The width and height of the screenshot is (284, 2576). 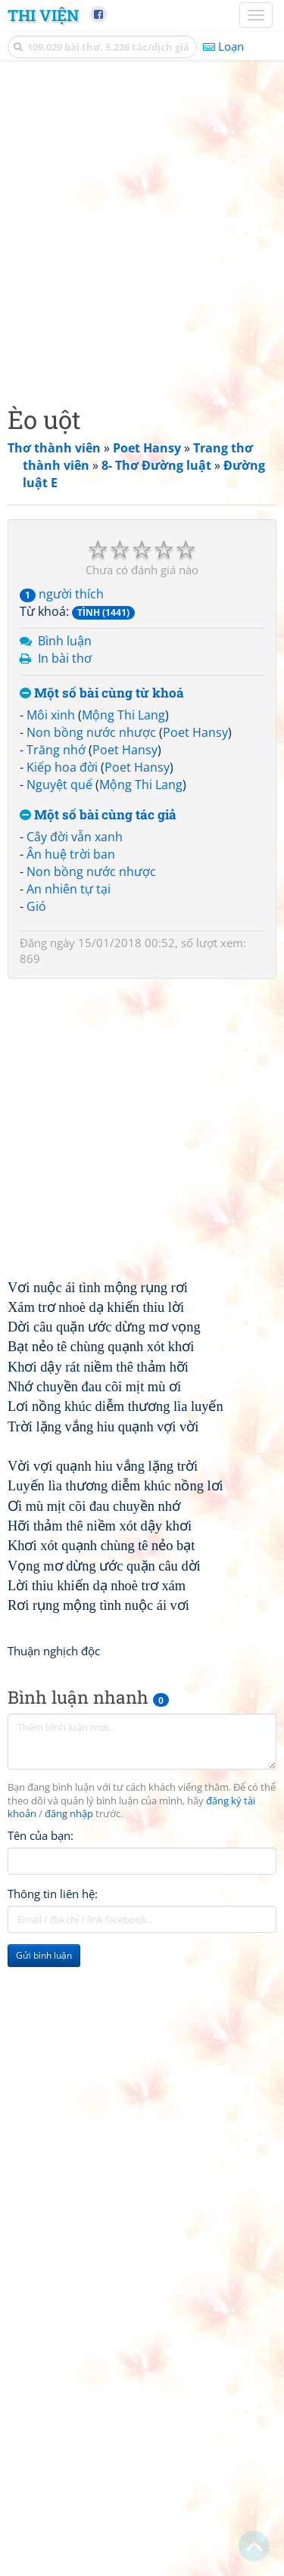 What do you see at coordinates (69, 889) in the screenshot?
I see `An nhiên tự tại` at bounding box center [69, 889].